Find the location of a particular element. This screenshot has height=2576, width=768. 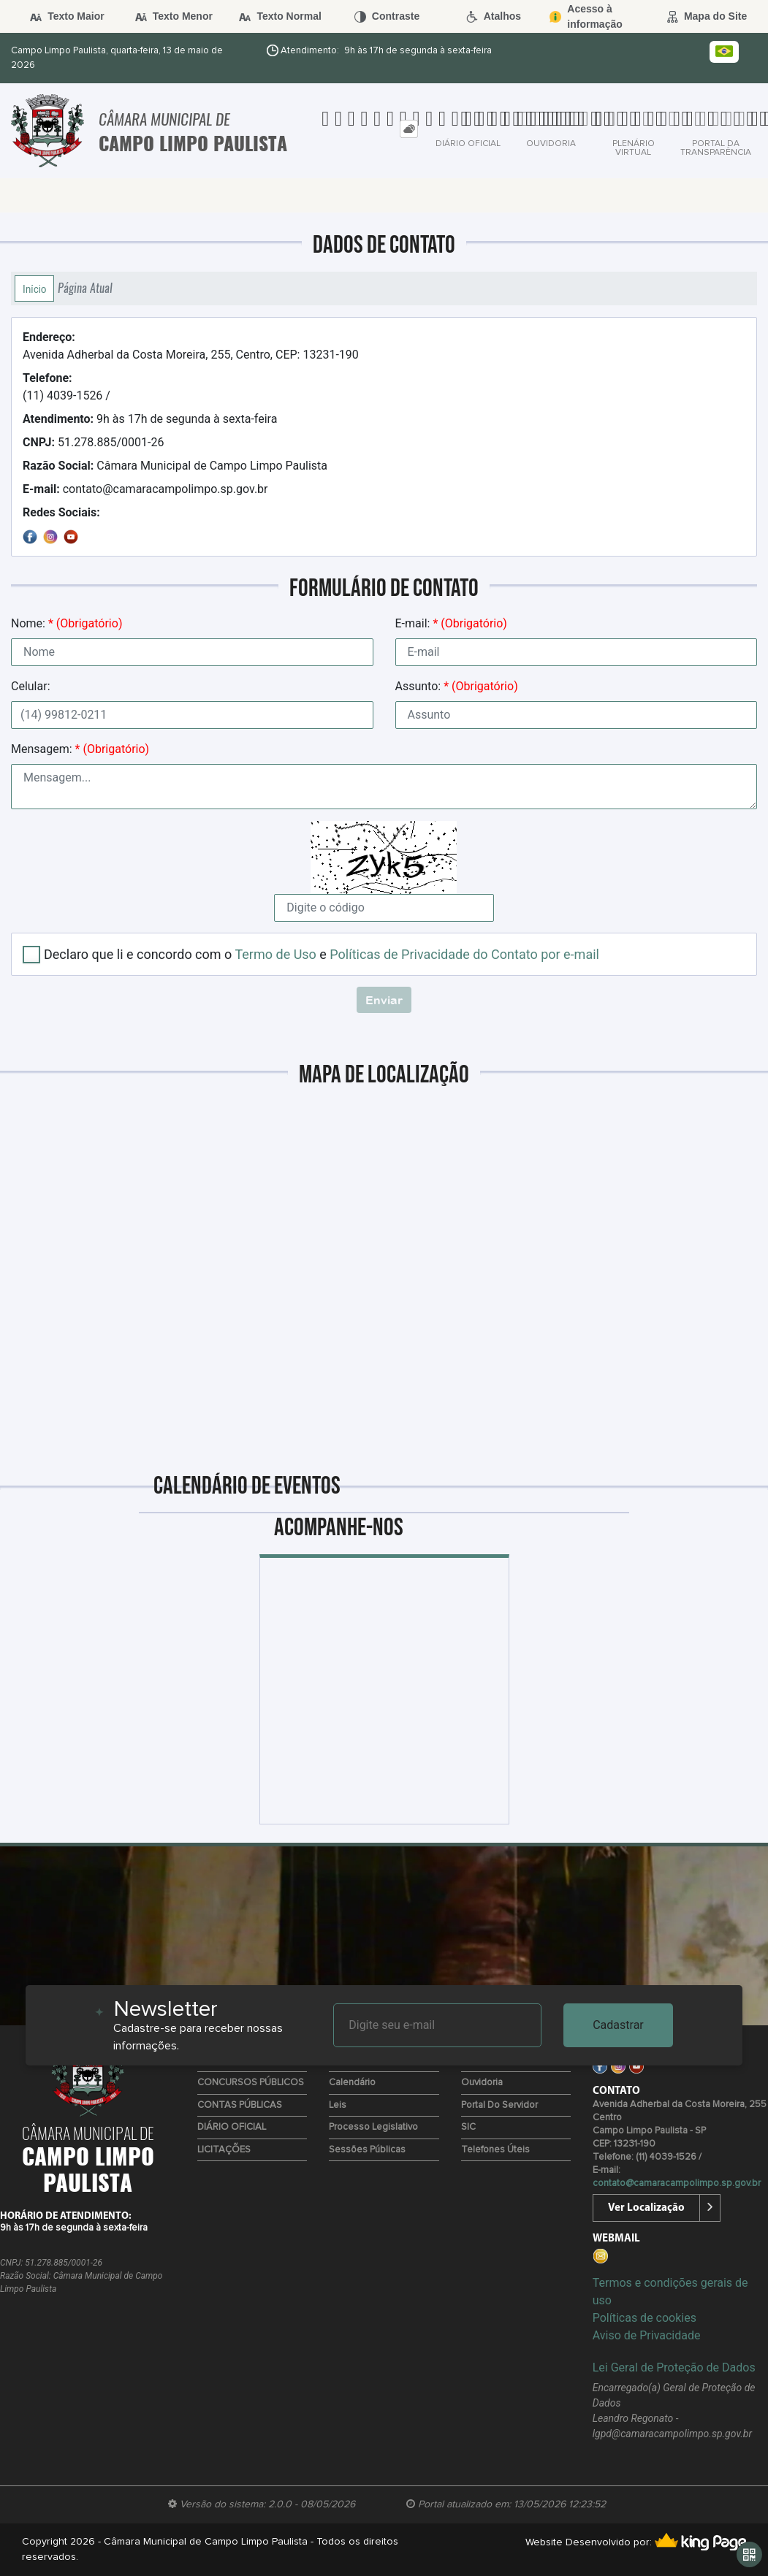

9h às 17h de segunda à sexta-feira is located at coordinates (150, 419).